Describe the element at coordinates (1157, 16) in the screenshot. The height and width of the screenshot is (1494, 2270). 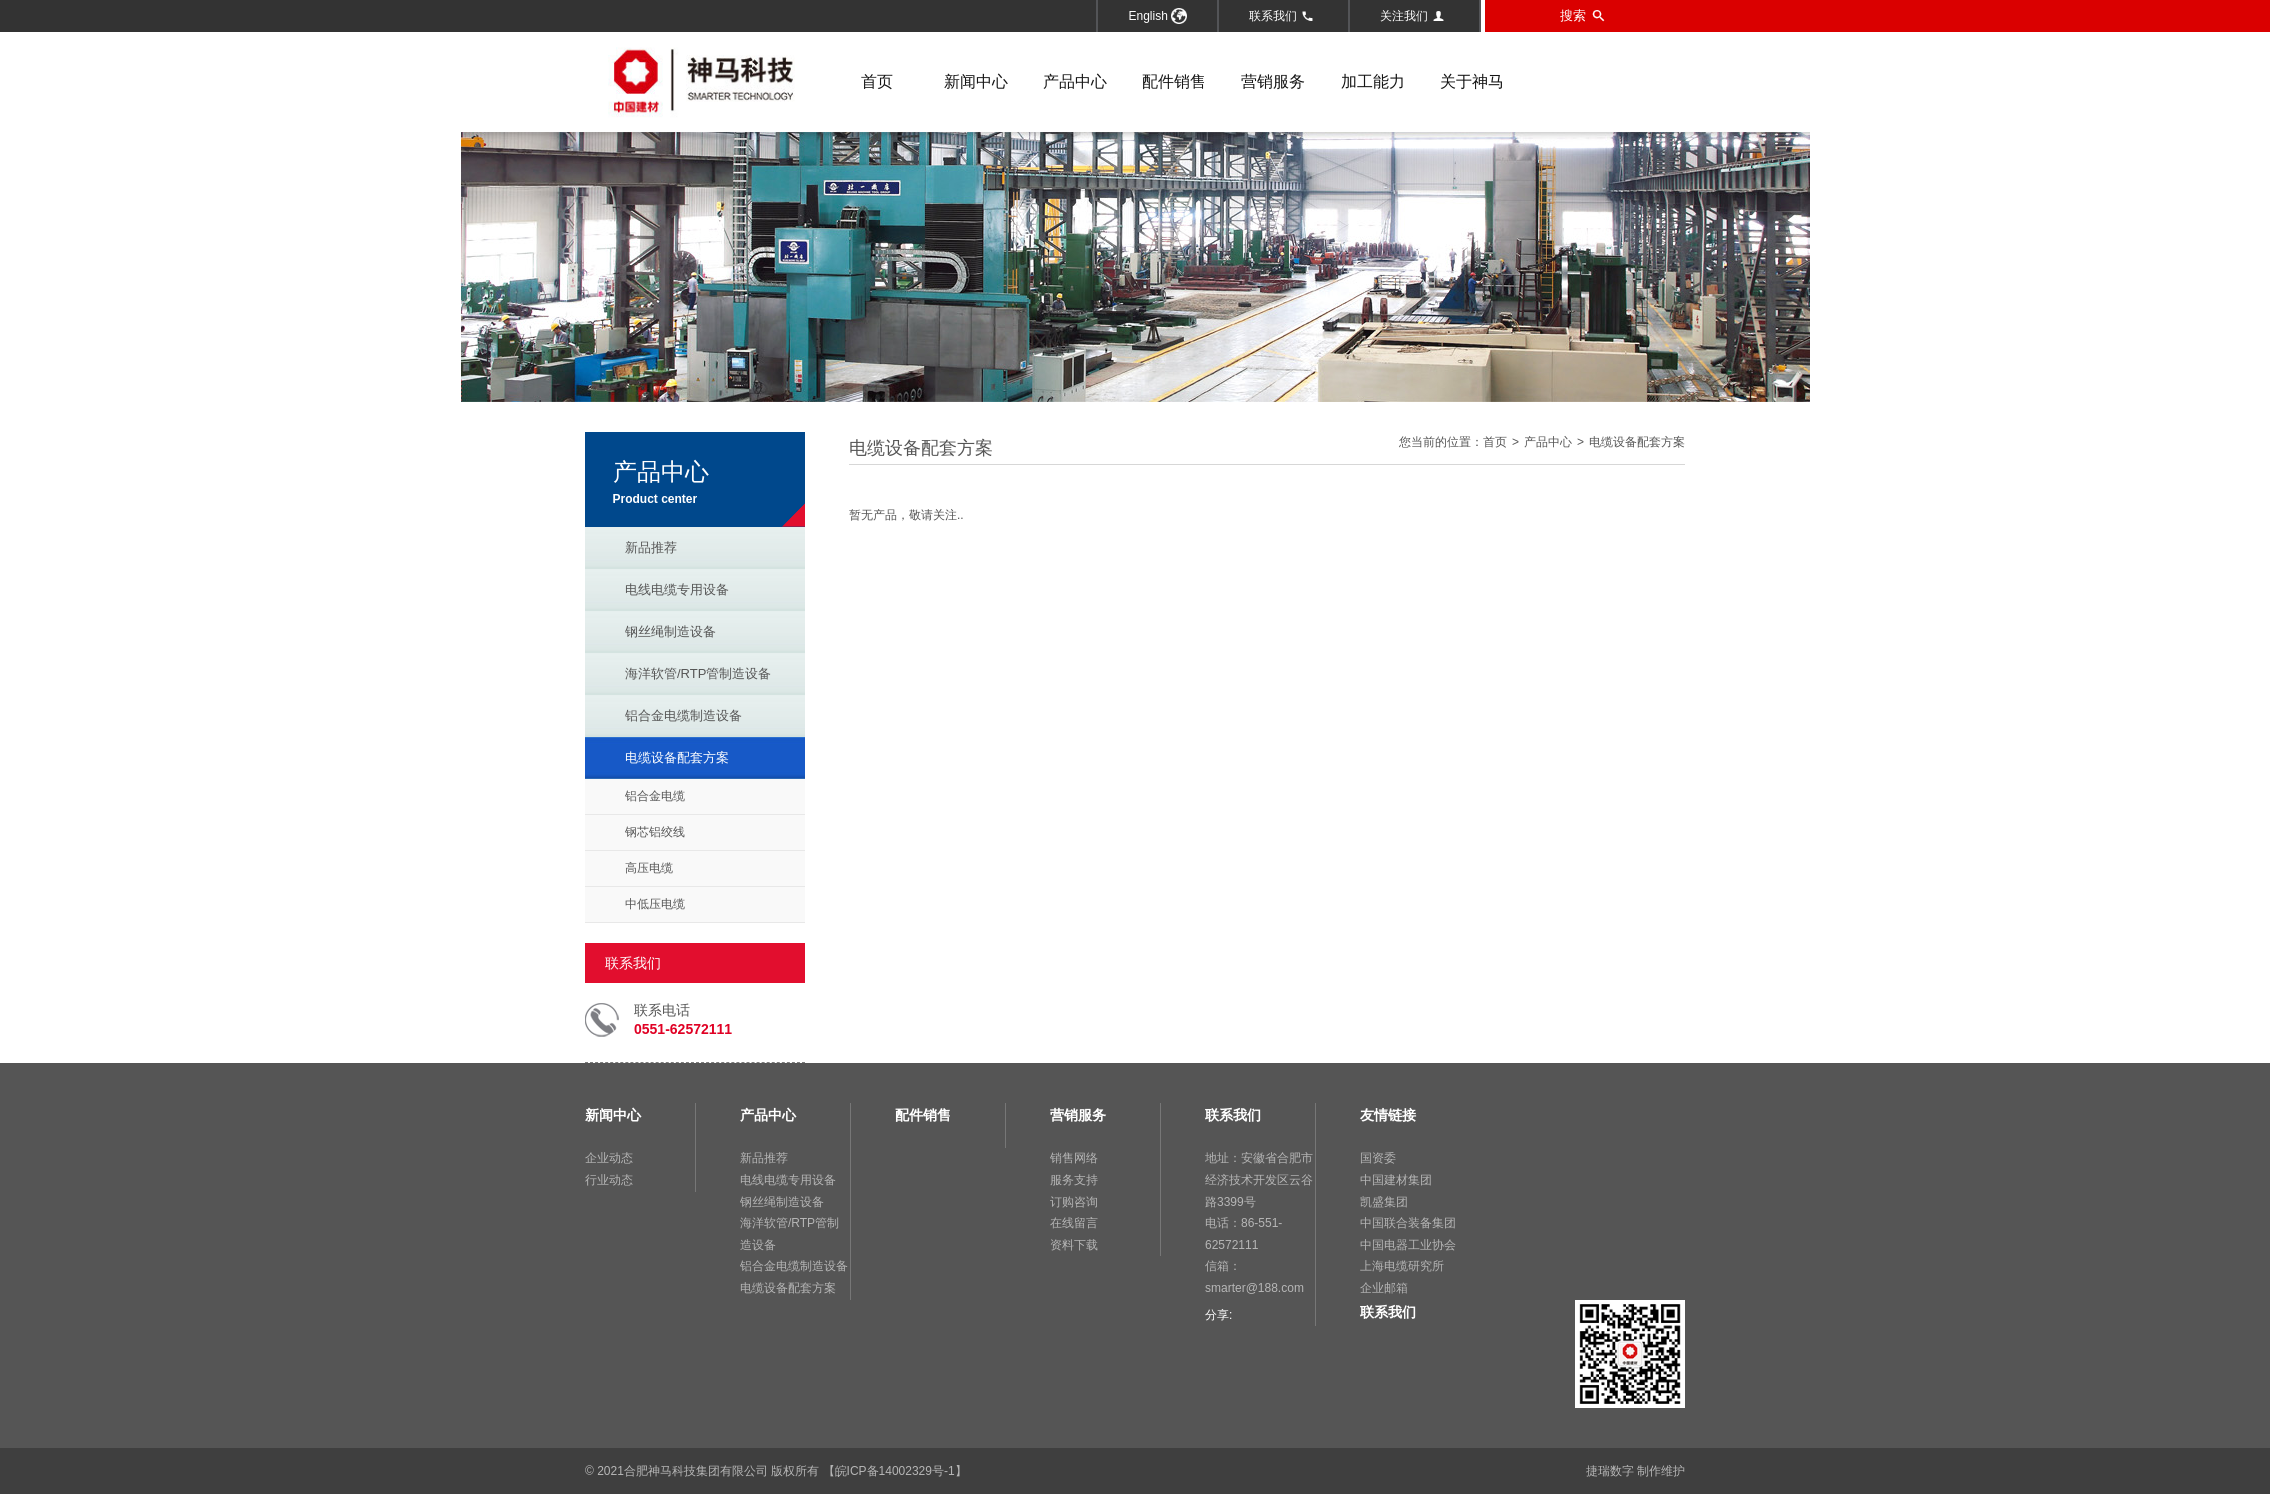
I see `English` at that location.